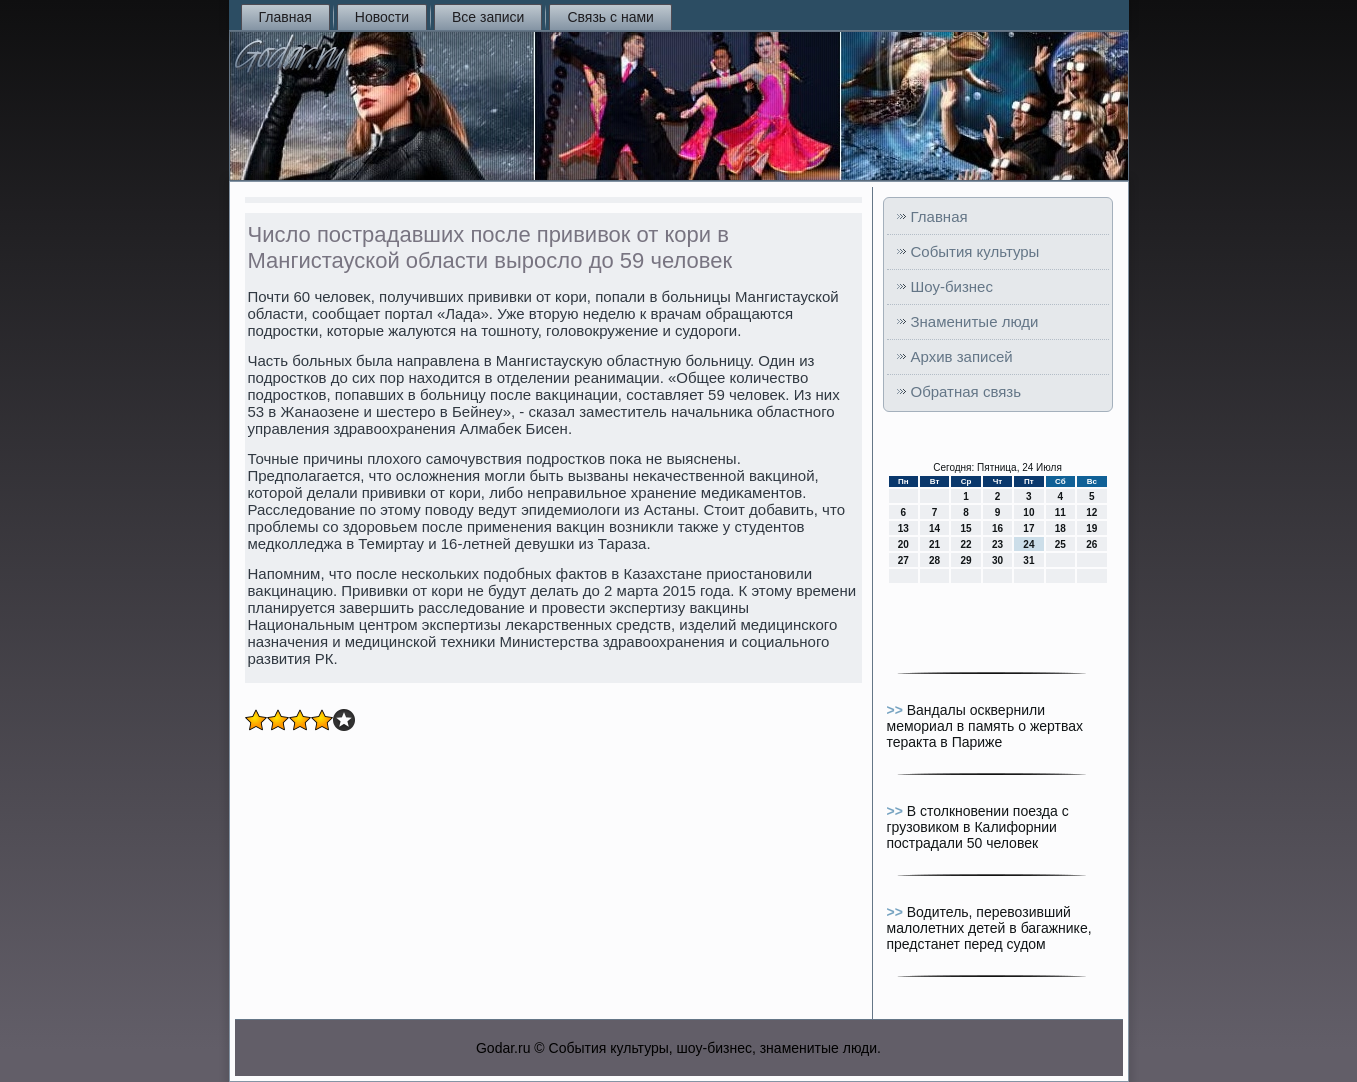 This screenshot has height=1082, width=1357. Describe the element at coordinates (1091, 528) in the screenshot. I see `19` at that location.